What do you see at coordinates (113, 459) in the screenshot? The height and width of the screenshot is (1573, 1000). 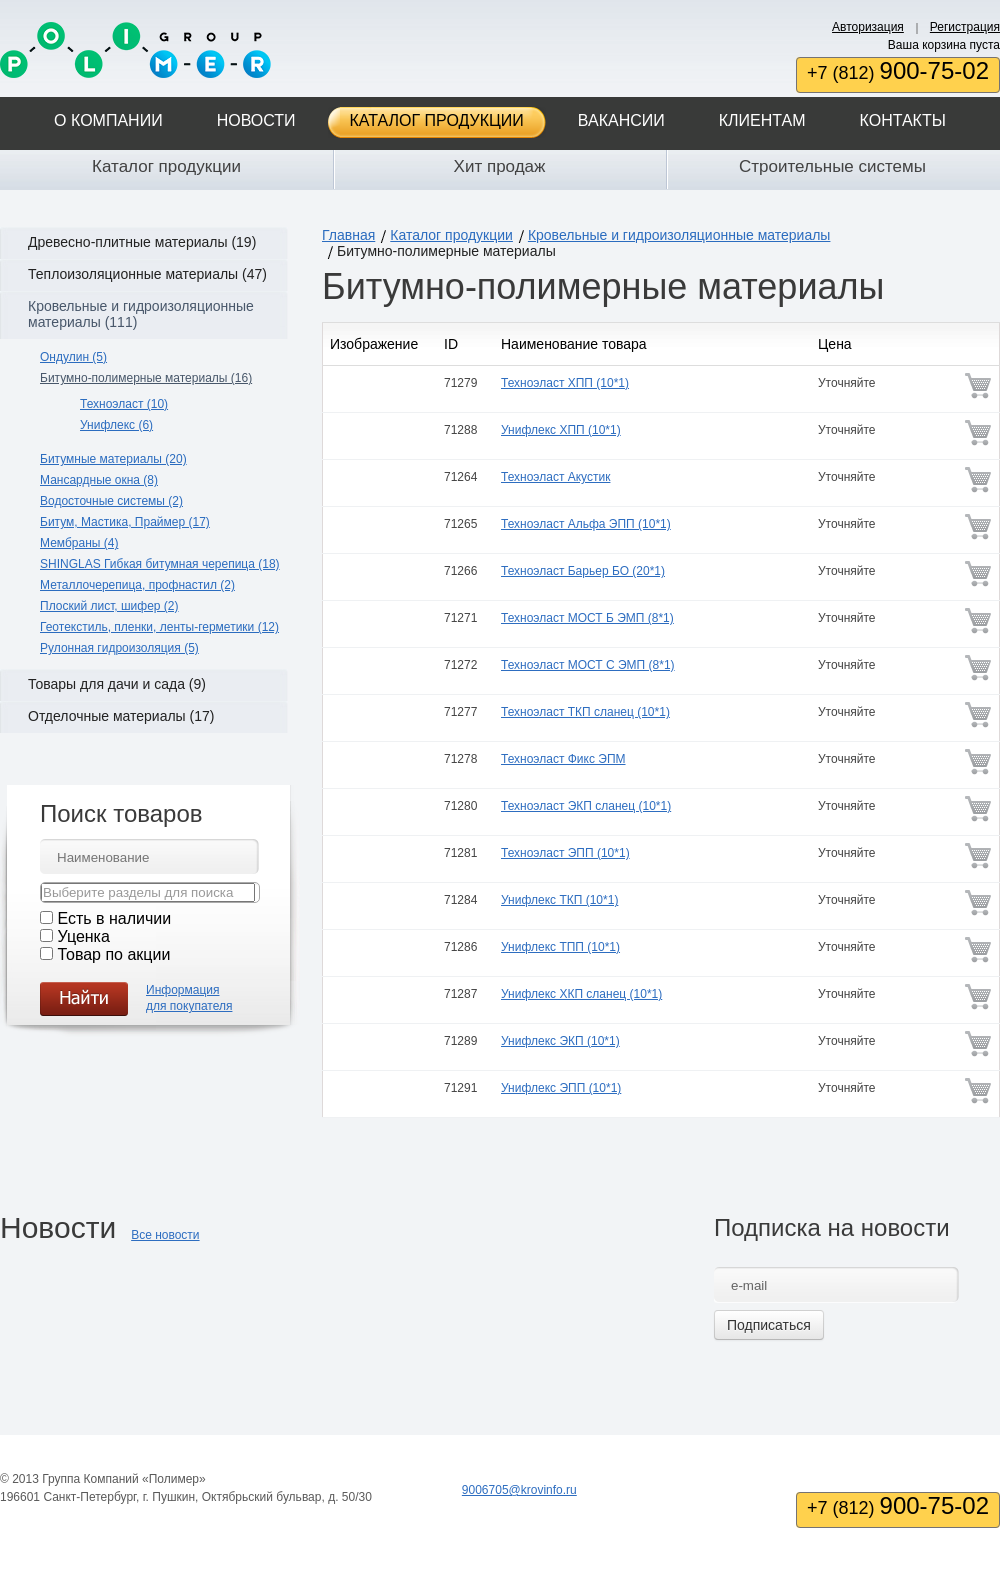 I see `Битумные материалы (20)` at bounding box center [113, 459].